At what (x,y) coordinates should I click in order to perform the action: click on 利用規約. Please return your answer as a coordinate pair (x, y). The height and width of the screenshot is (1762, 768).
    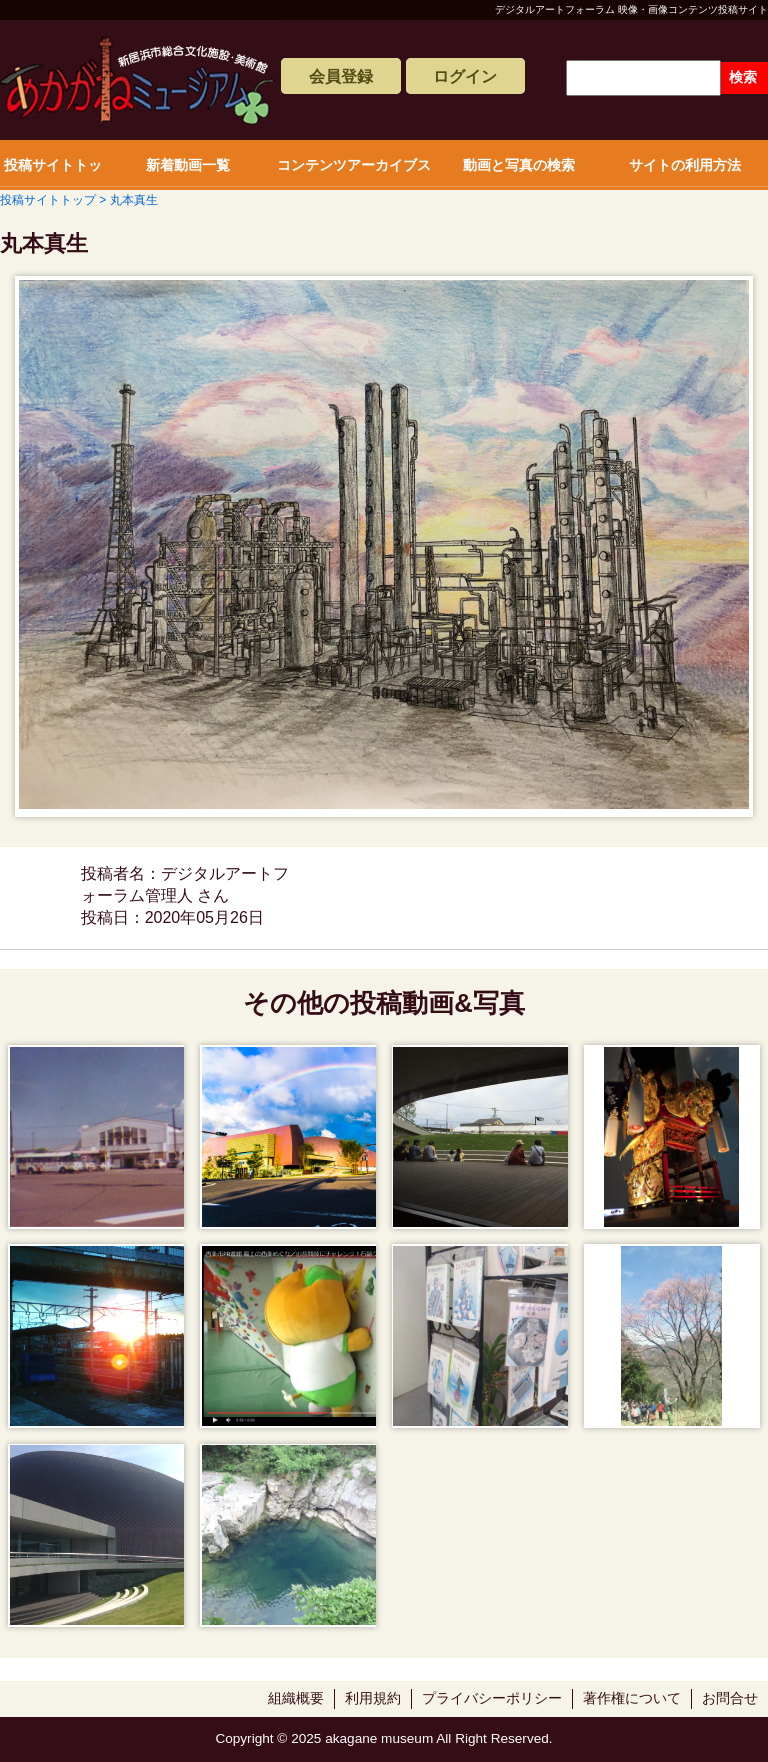
    Looking at the image, I should click on (373, 1698).